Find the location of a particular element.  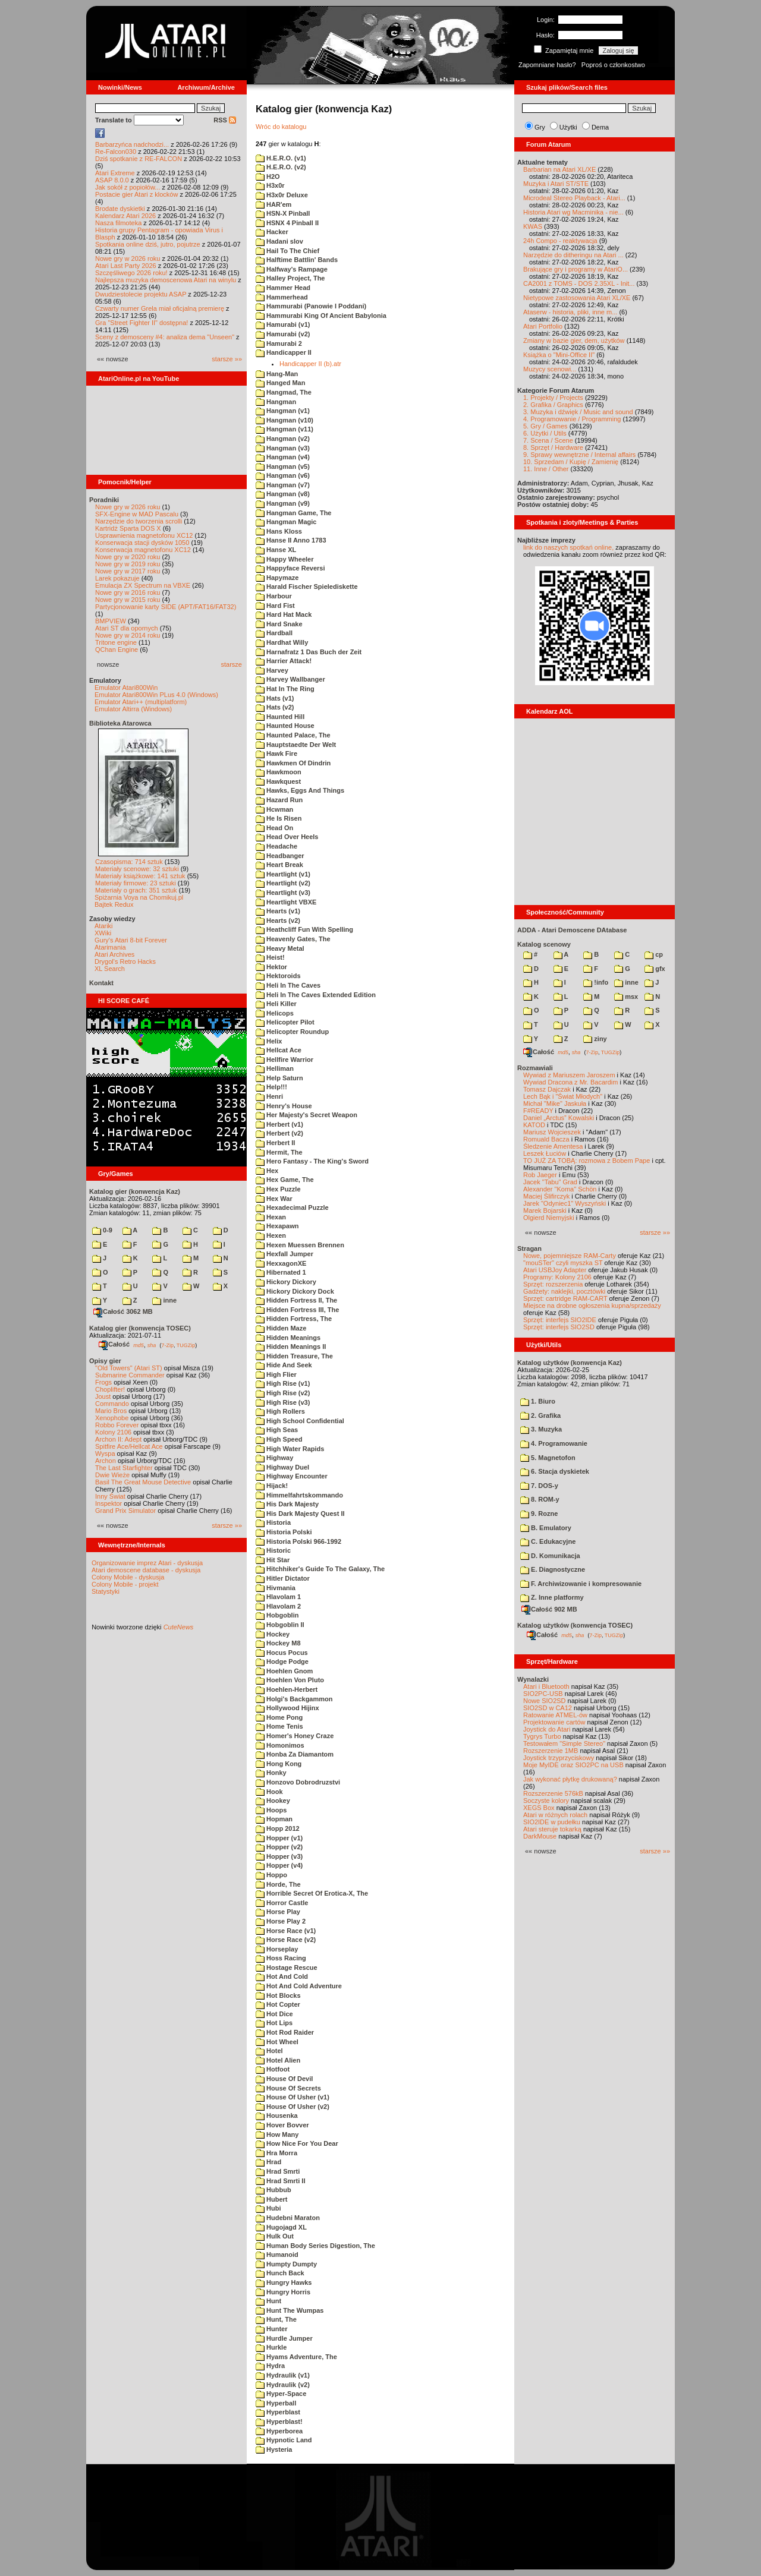

7-Zip is located at coordinates (167, 1345).